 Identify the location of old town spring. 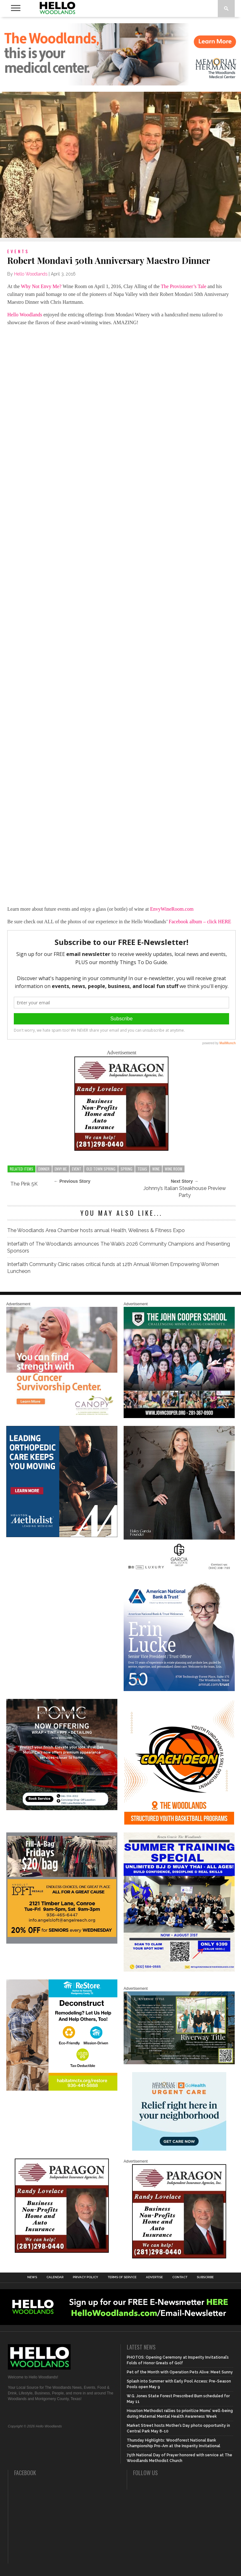
(100, 1168).